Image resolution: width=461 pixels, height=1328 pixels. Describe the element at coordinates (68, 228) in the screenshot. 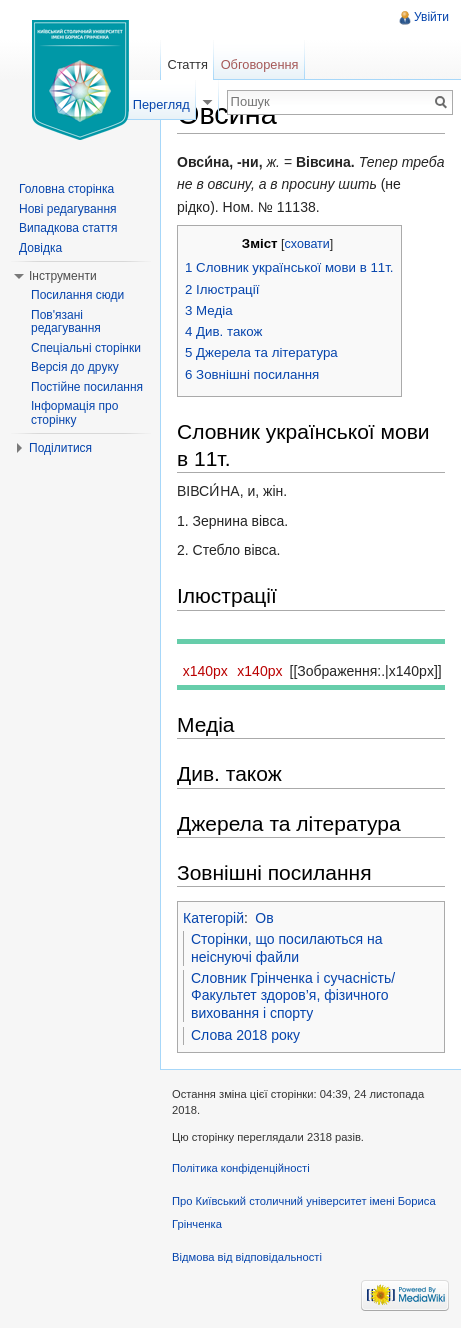

I see `Випадкова стаття` at that location.